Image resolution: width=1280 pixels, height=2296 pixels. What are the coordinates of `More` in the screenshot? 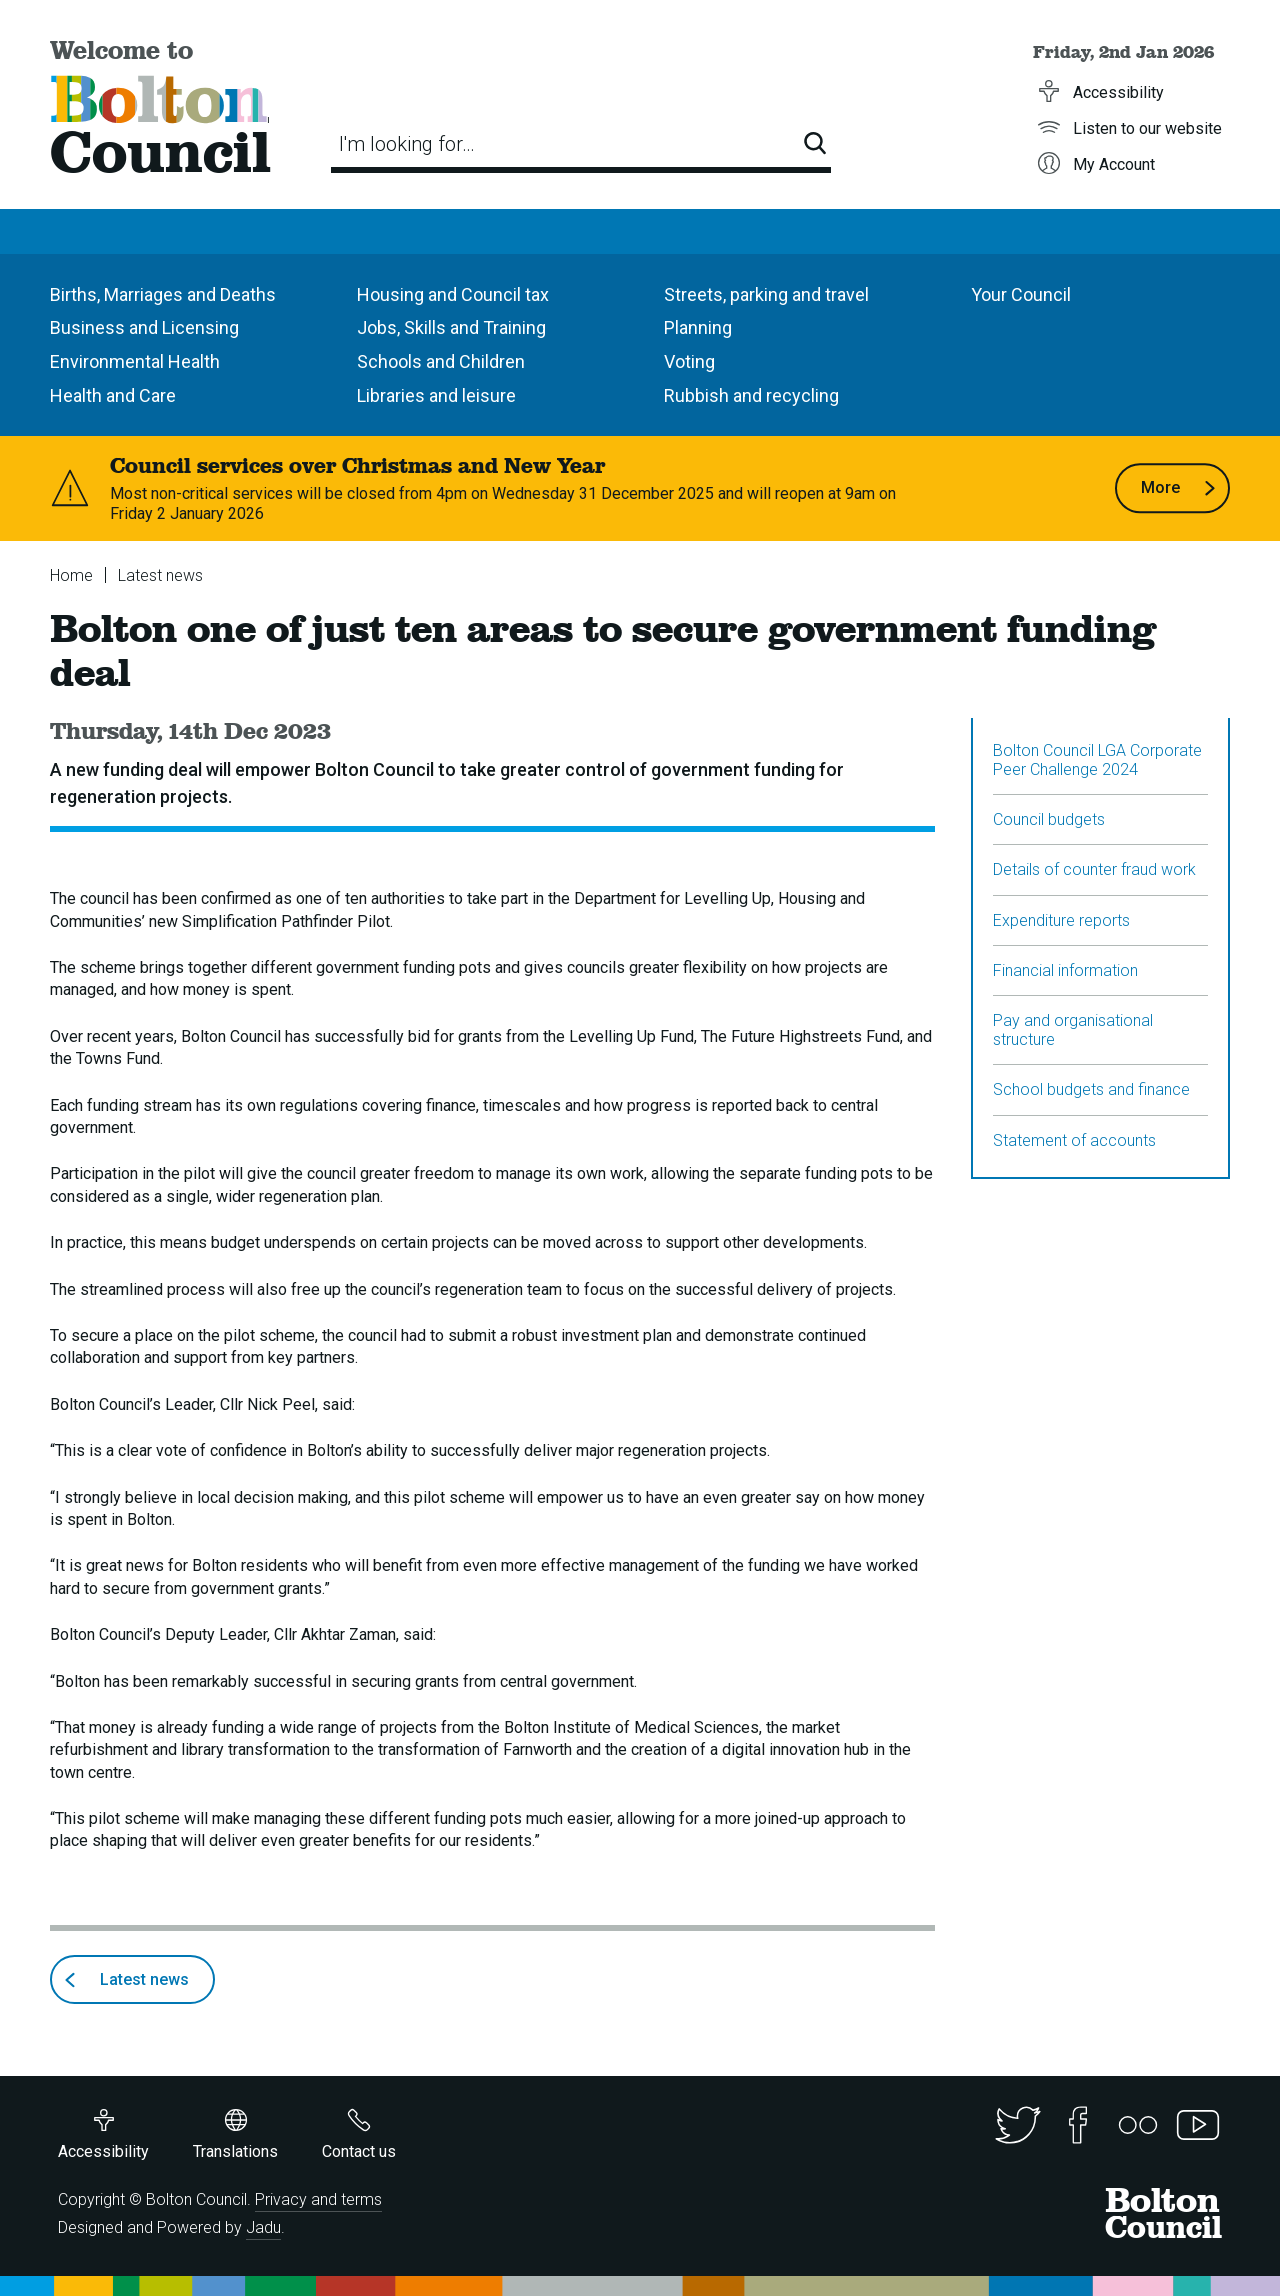 It's located at (1178, 488).